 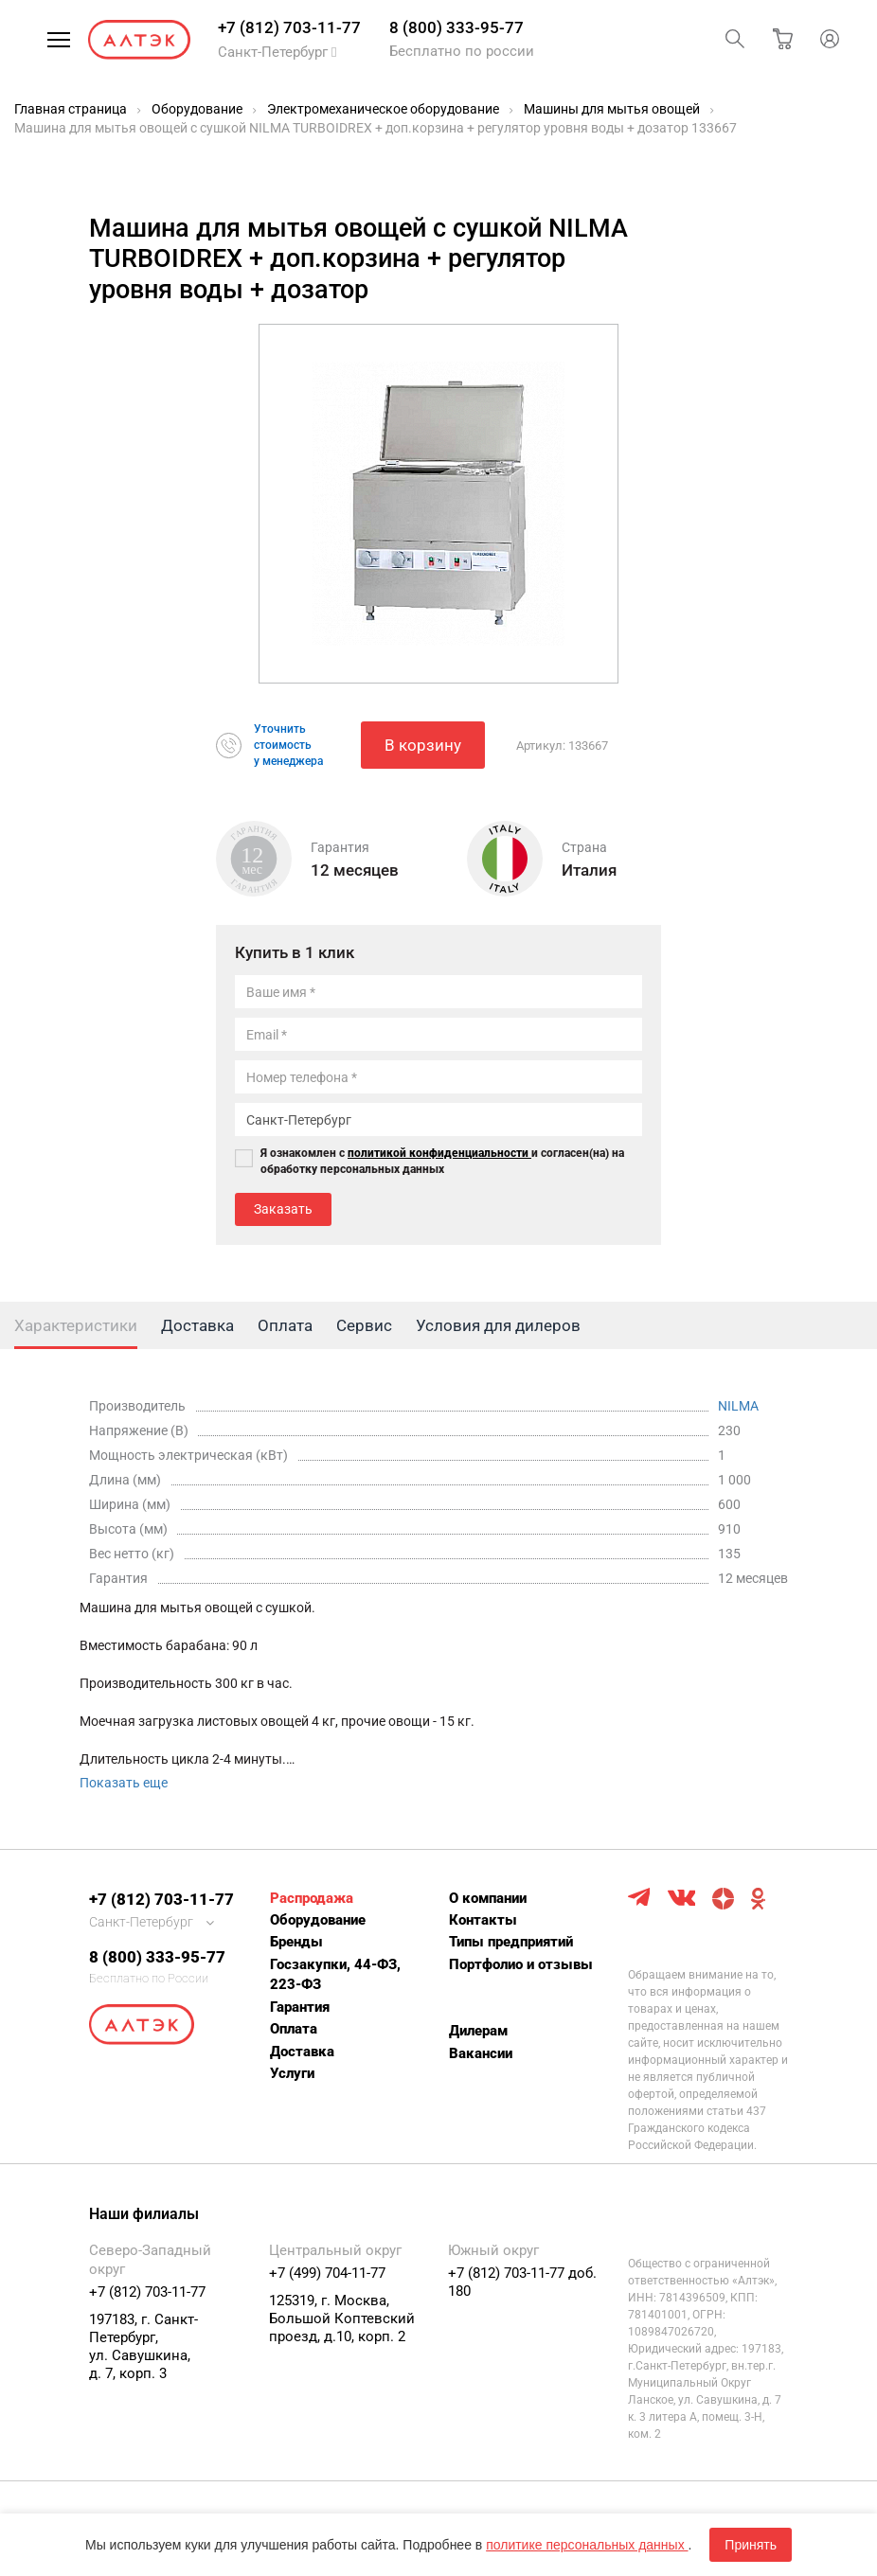 I want to click on Вакансии, so click(x=480, y=2053).